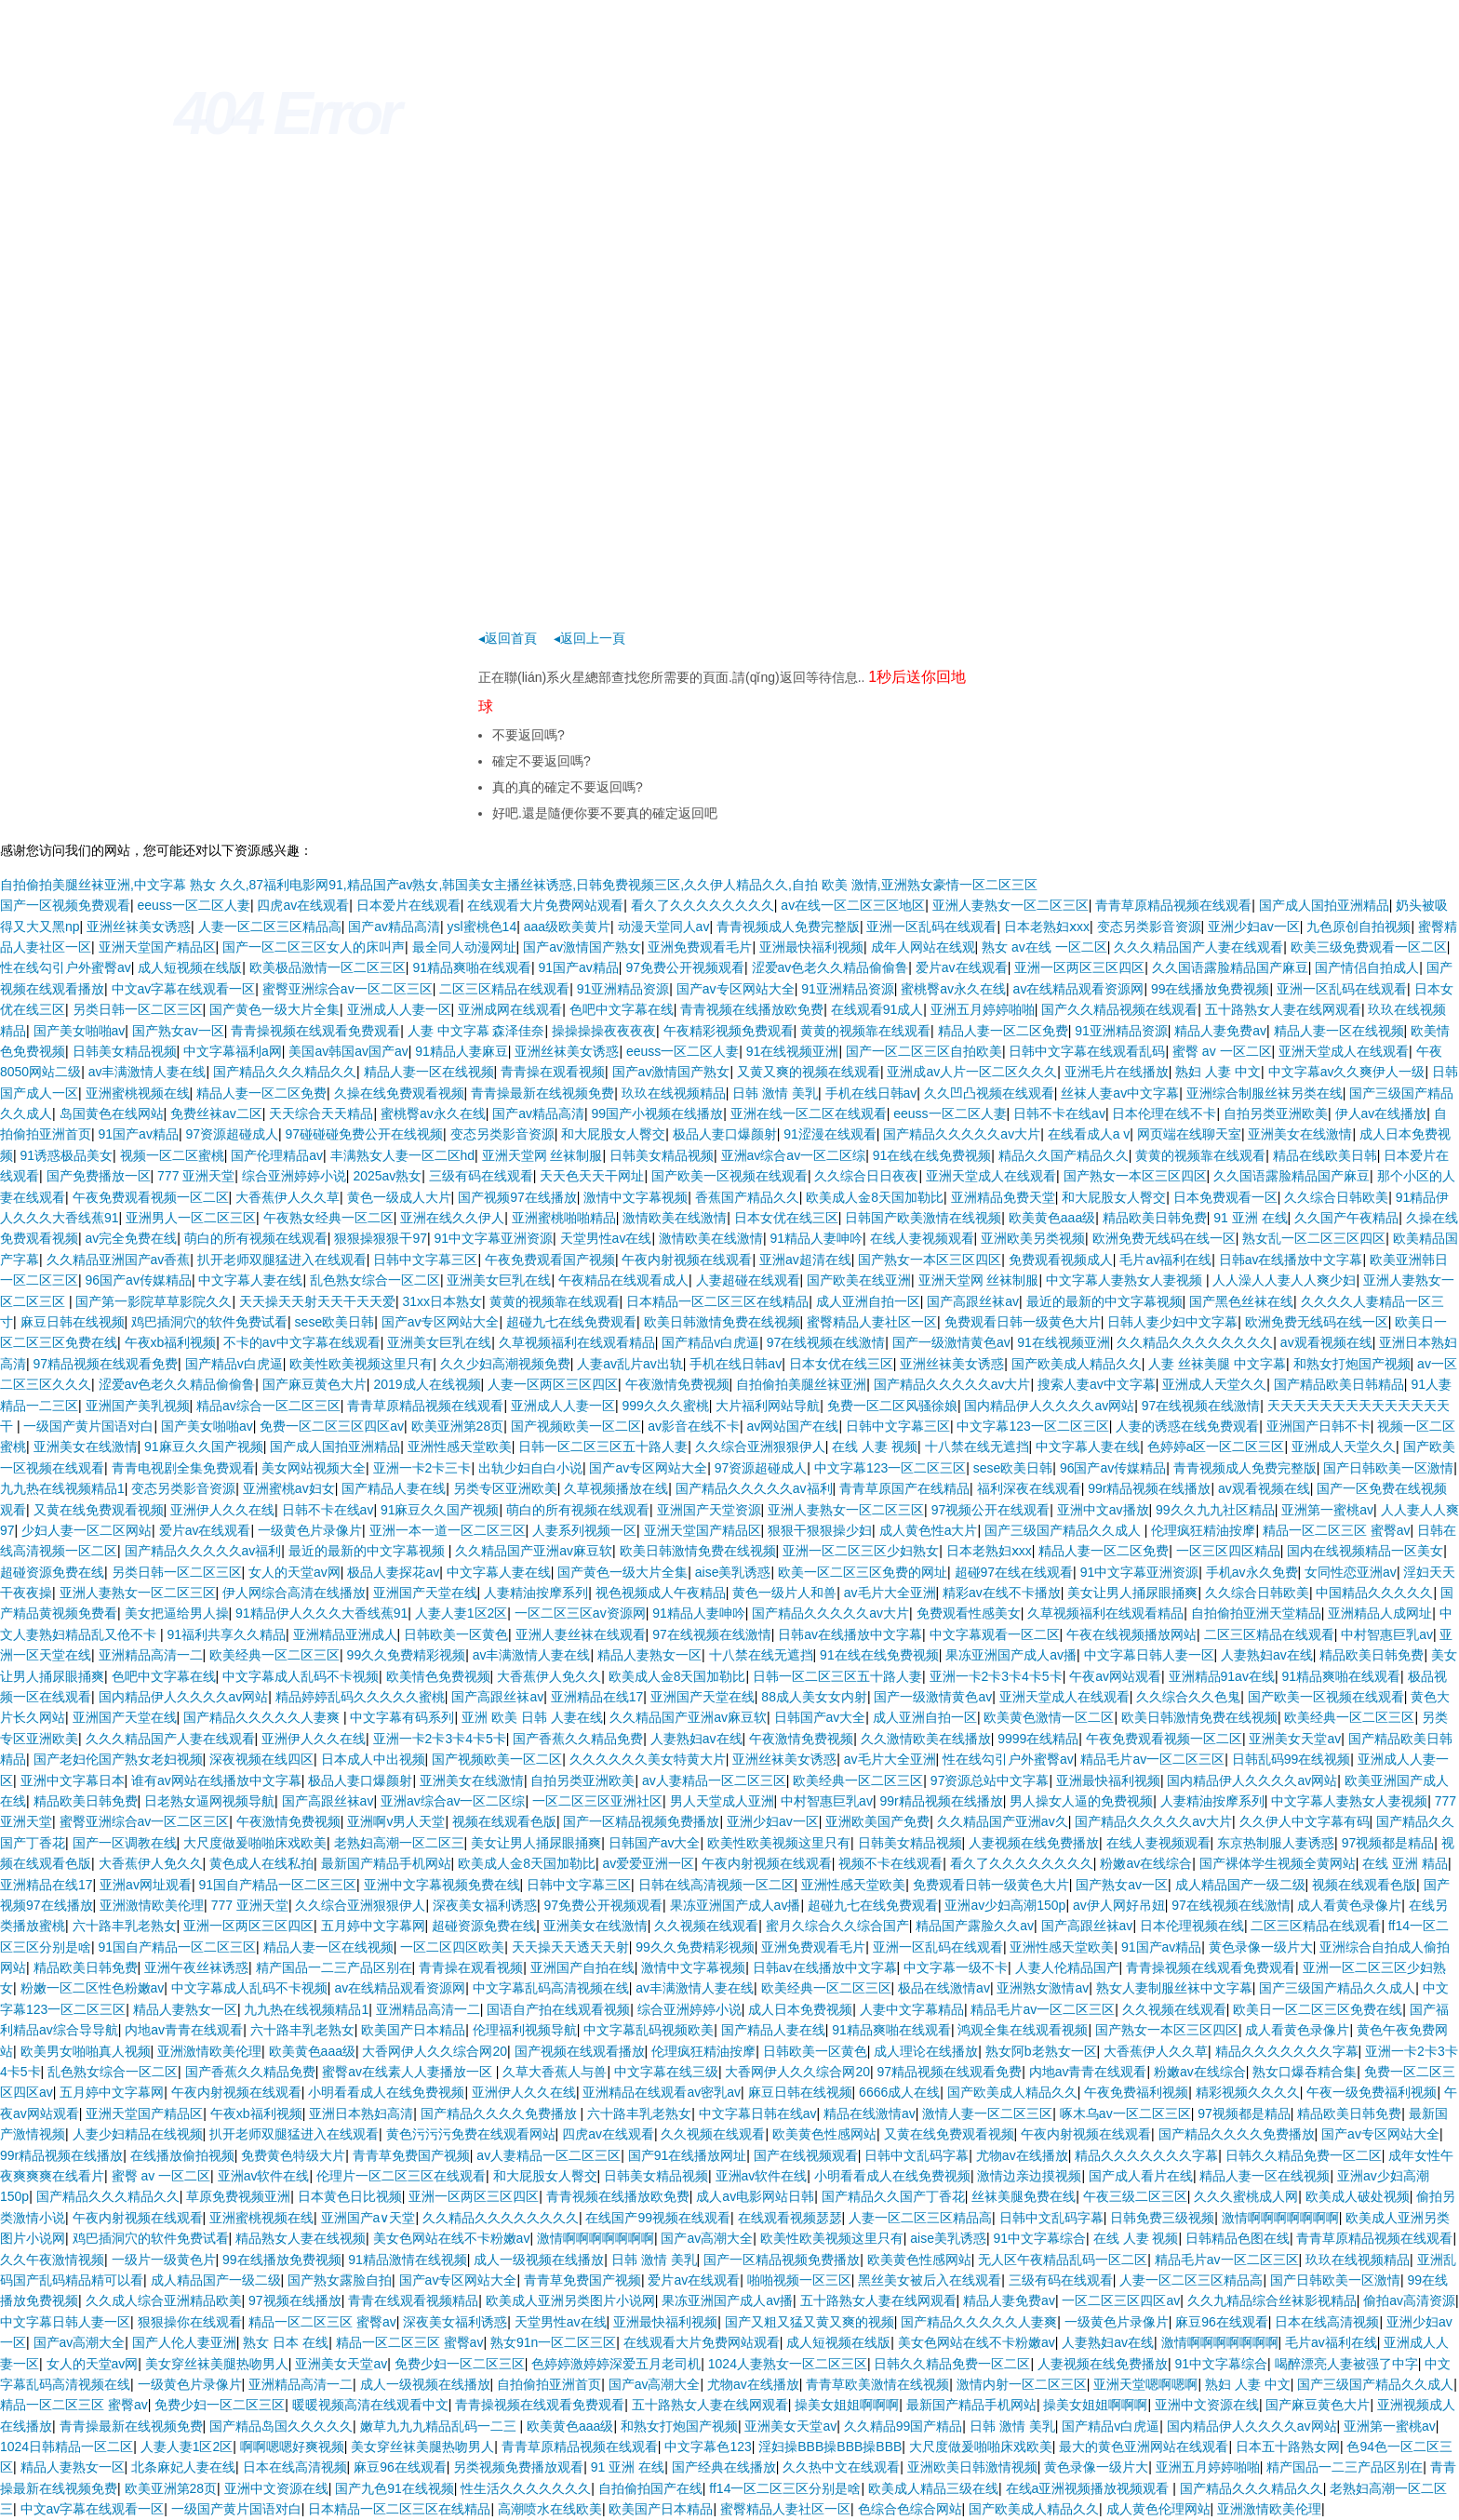 The width and height of the screenshot is (1459, 2520). I want to click on 变态另类影音资源, so click(1149, 926).